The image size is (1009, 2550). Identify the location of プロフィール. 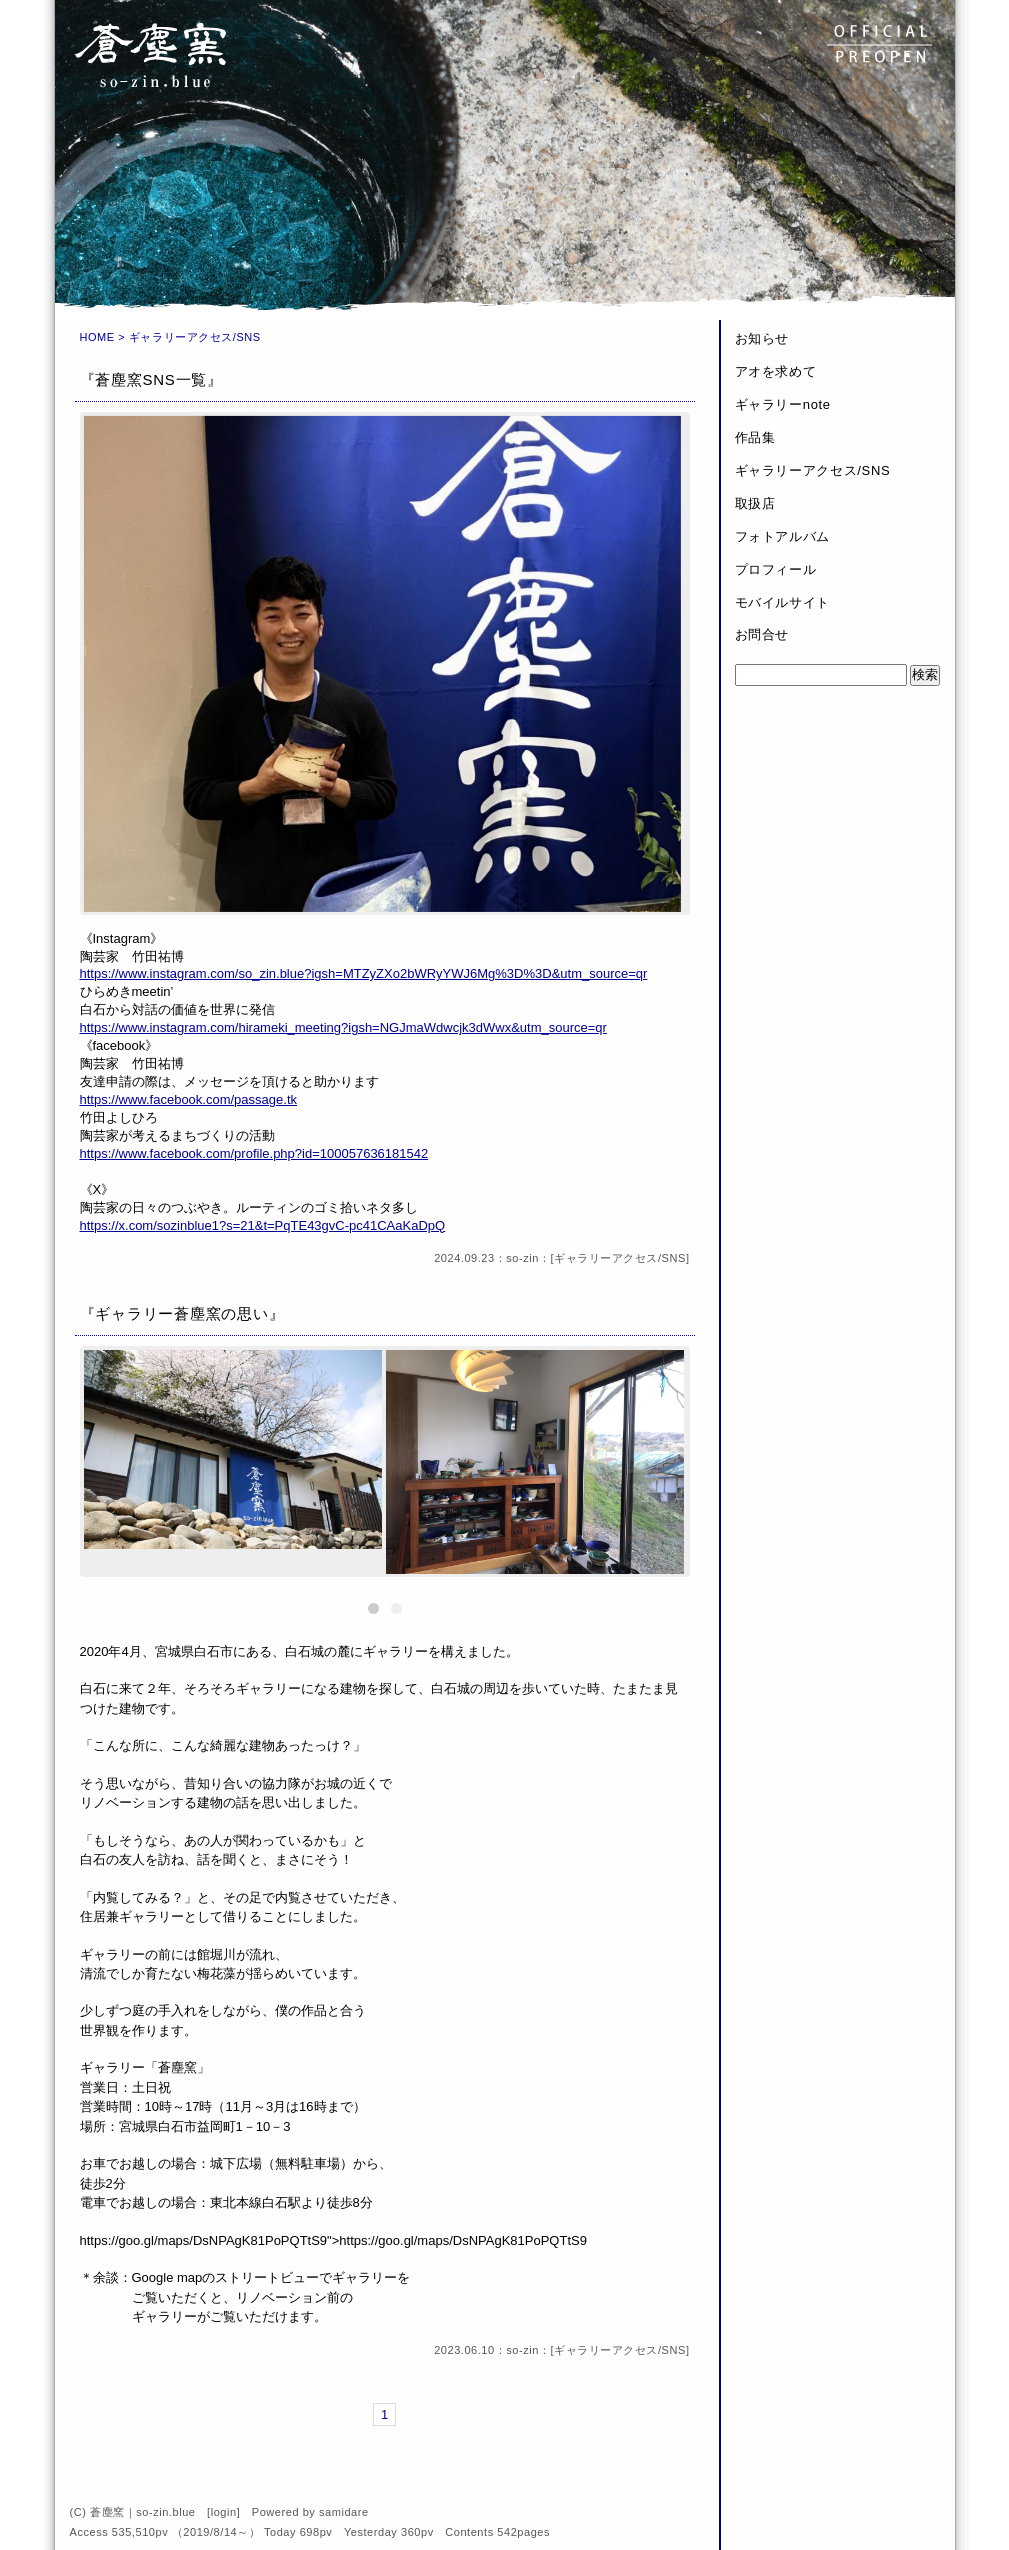
(776, 569).